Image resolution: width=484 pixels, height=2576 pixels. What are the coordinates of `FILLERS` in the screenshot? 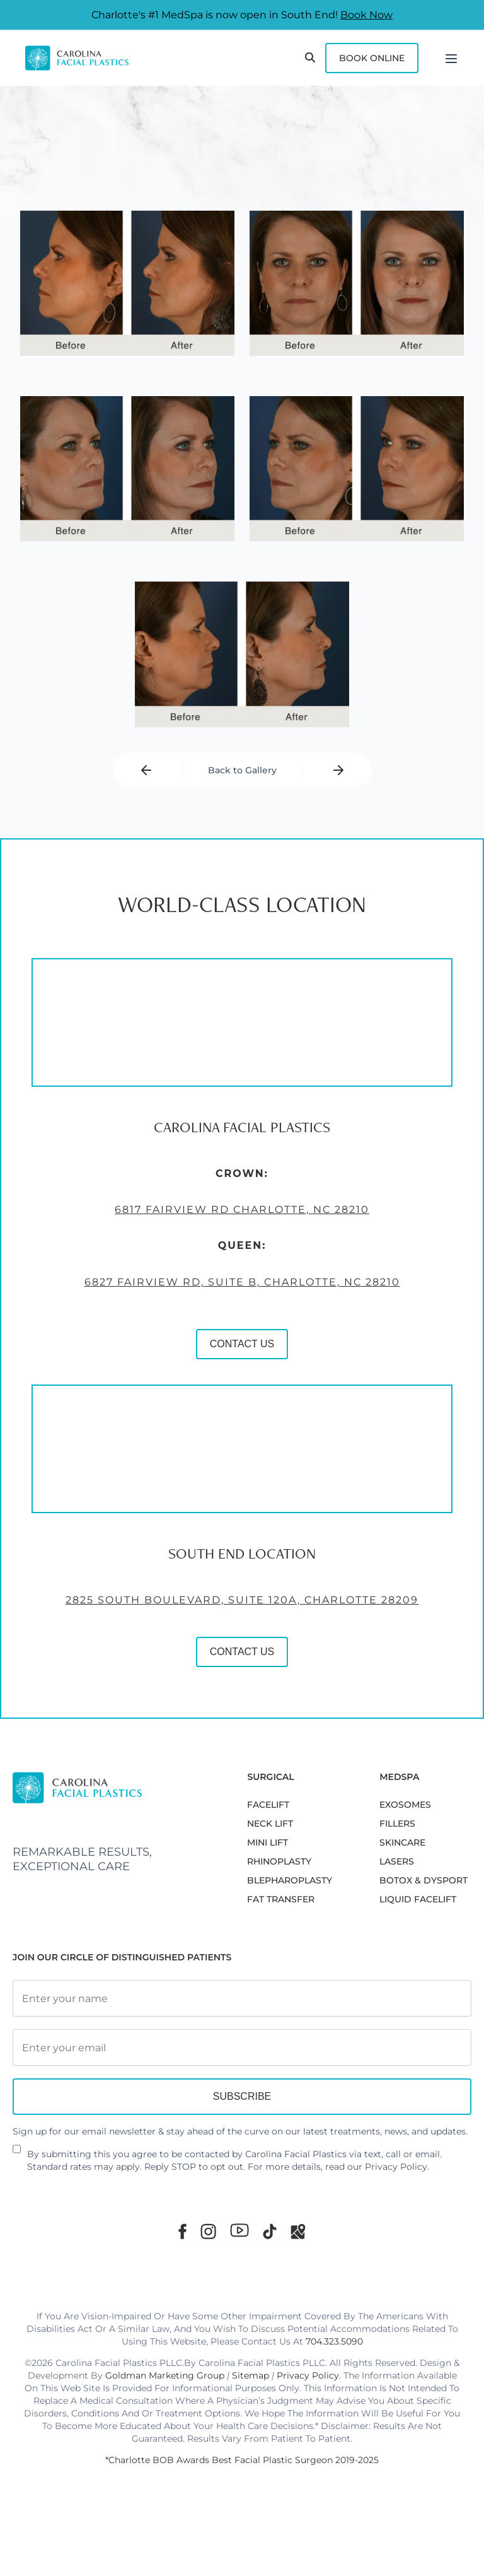 It's located at (397, 1823).